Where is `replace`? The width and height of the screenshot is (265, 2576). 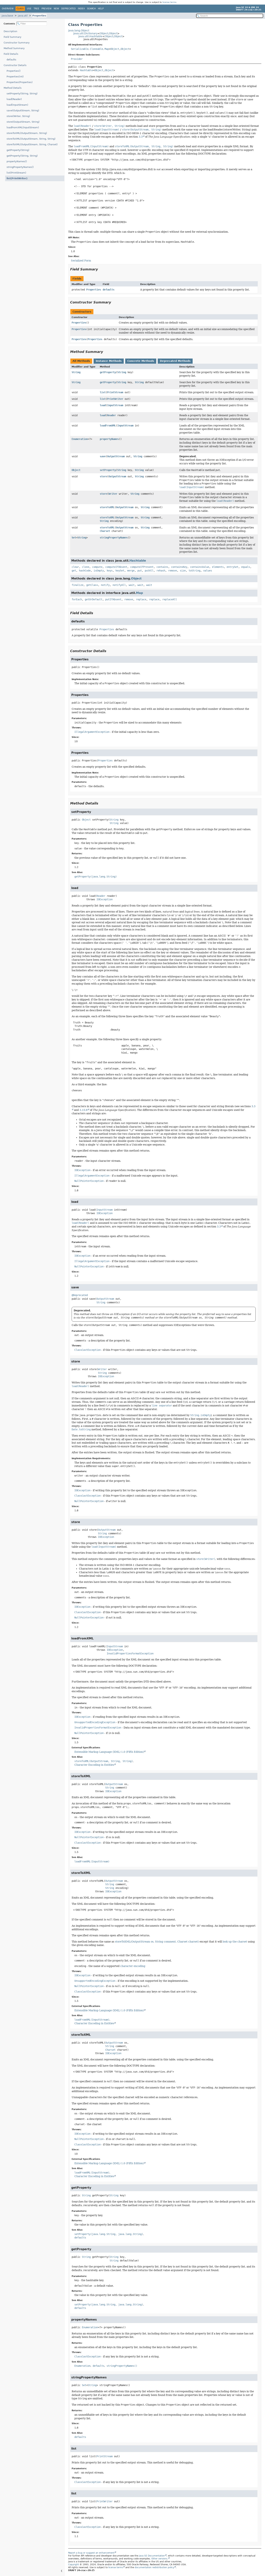 replace is located at coordinates (141, 599).